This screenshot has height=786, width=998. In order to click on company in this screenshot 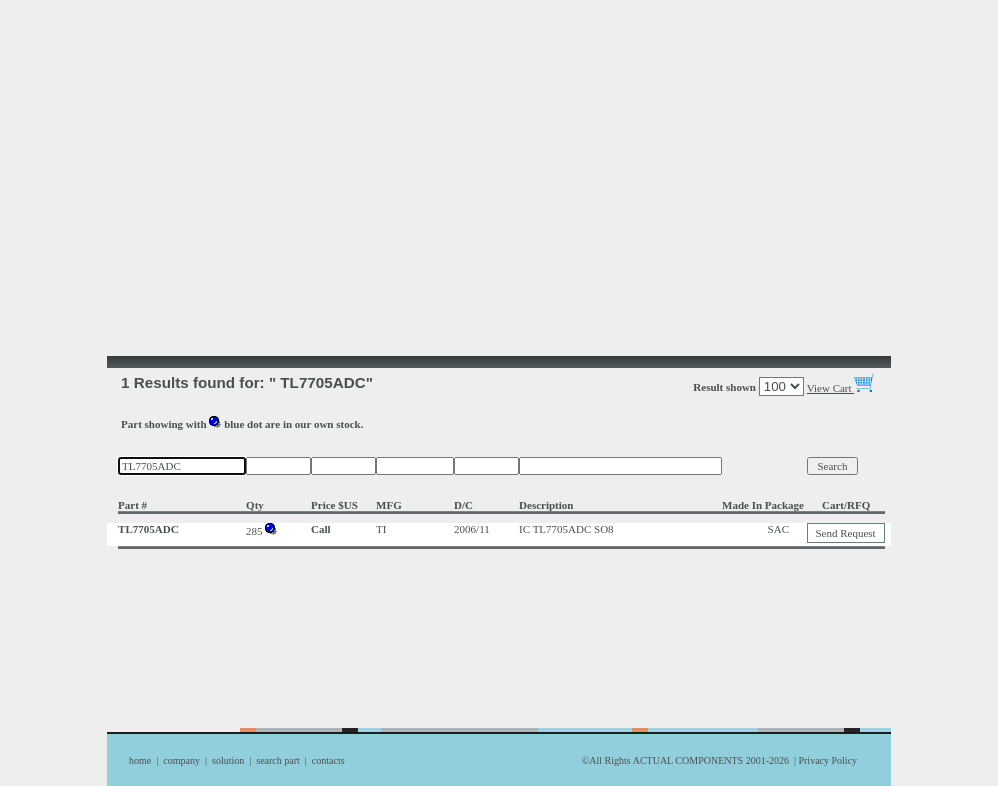, I will do `click(181, 760)`.